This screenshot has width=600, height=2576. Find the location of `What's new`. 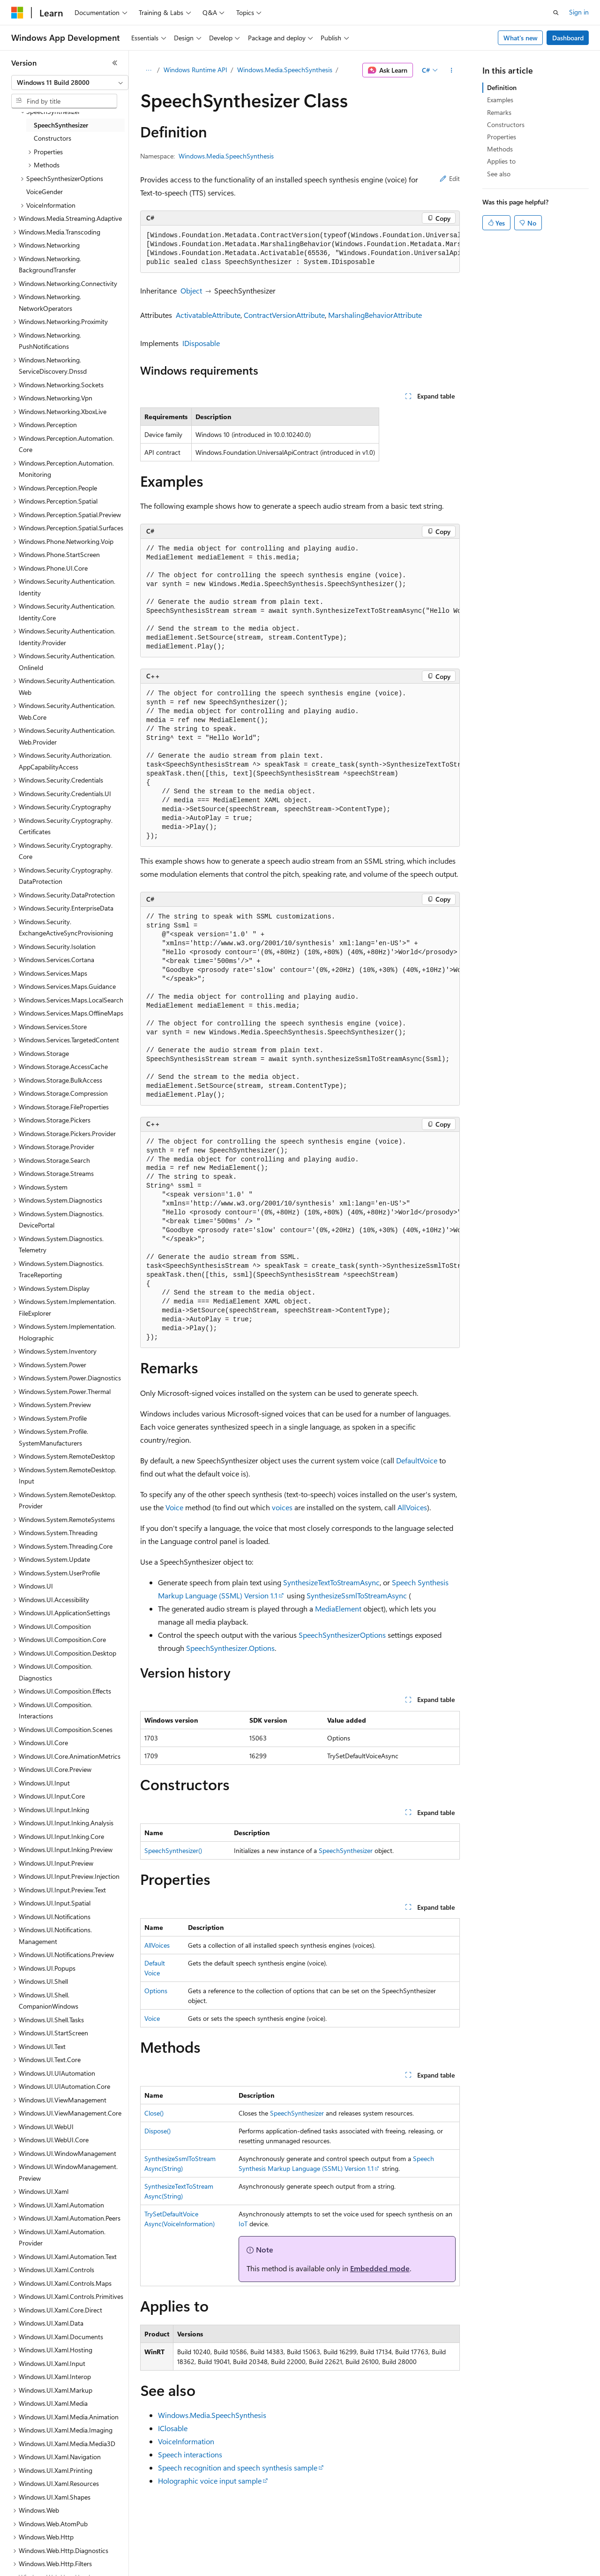

What's new is located at coordinates (520, 37).